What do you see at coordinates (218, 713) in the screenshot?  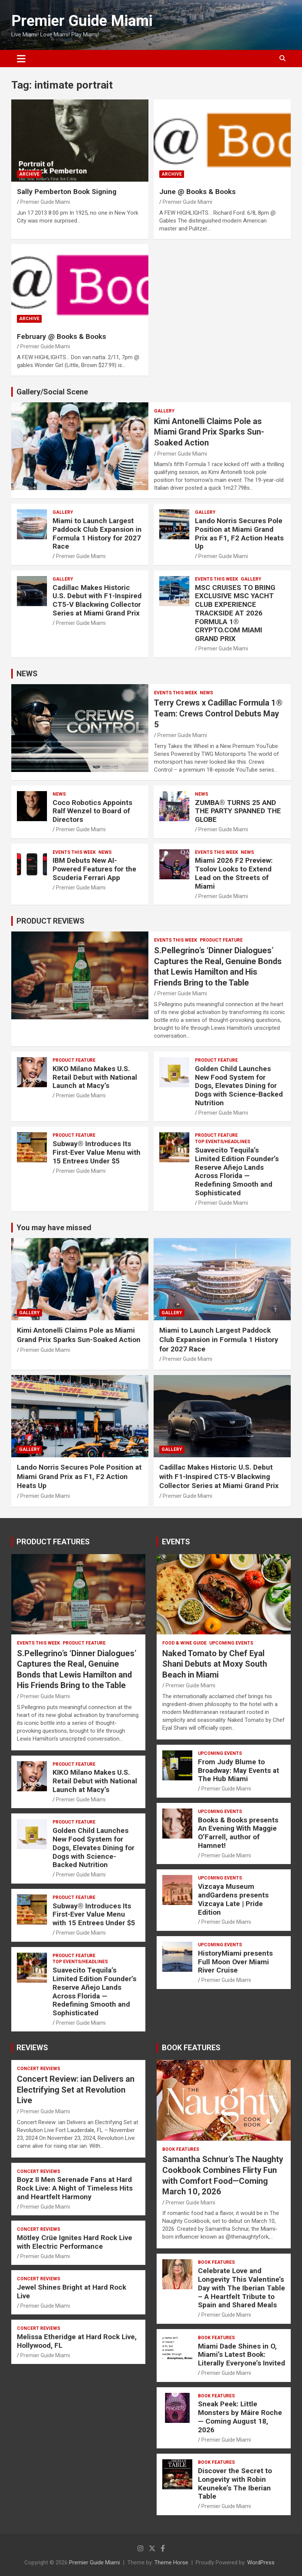 I see `Terry Crews x Cadillac Formula 1® Team: Crews Control Debuts May 5` at bounding box center [218, 713].